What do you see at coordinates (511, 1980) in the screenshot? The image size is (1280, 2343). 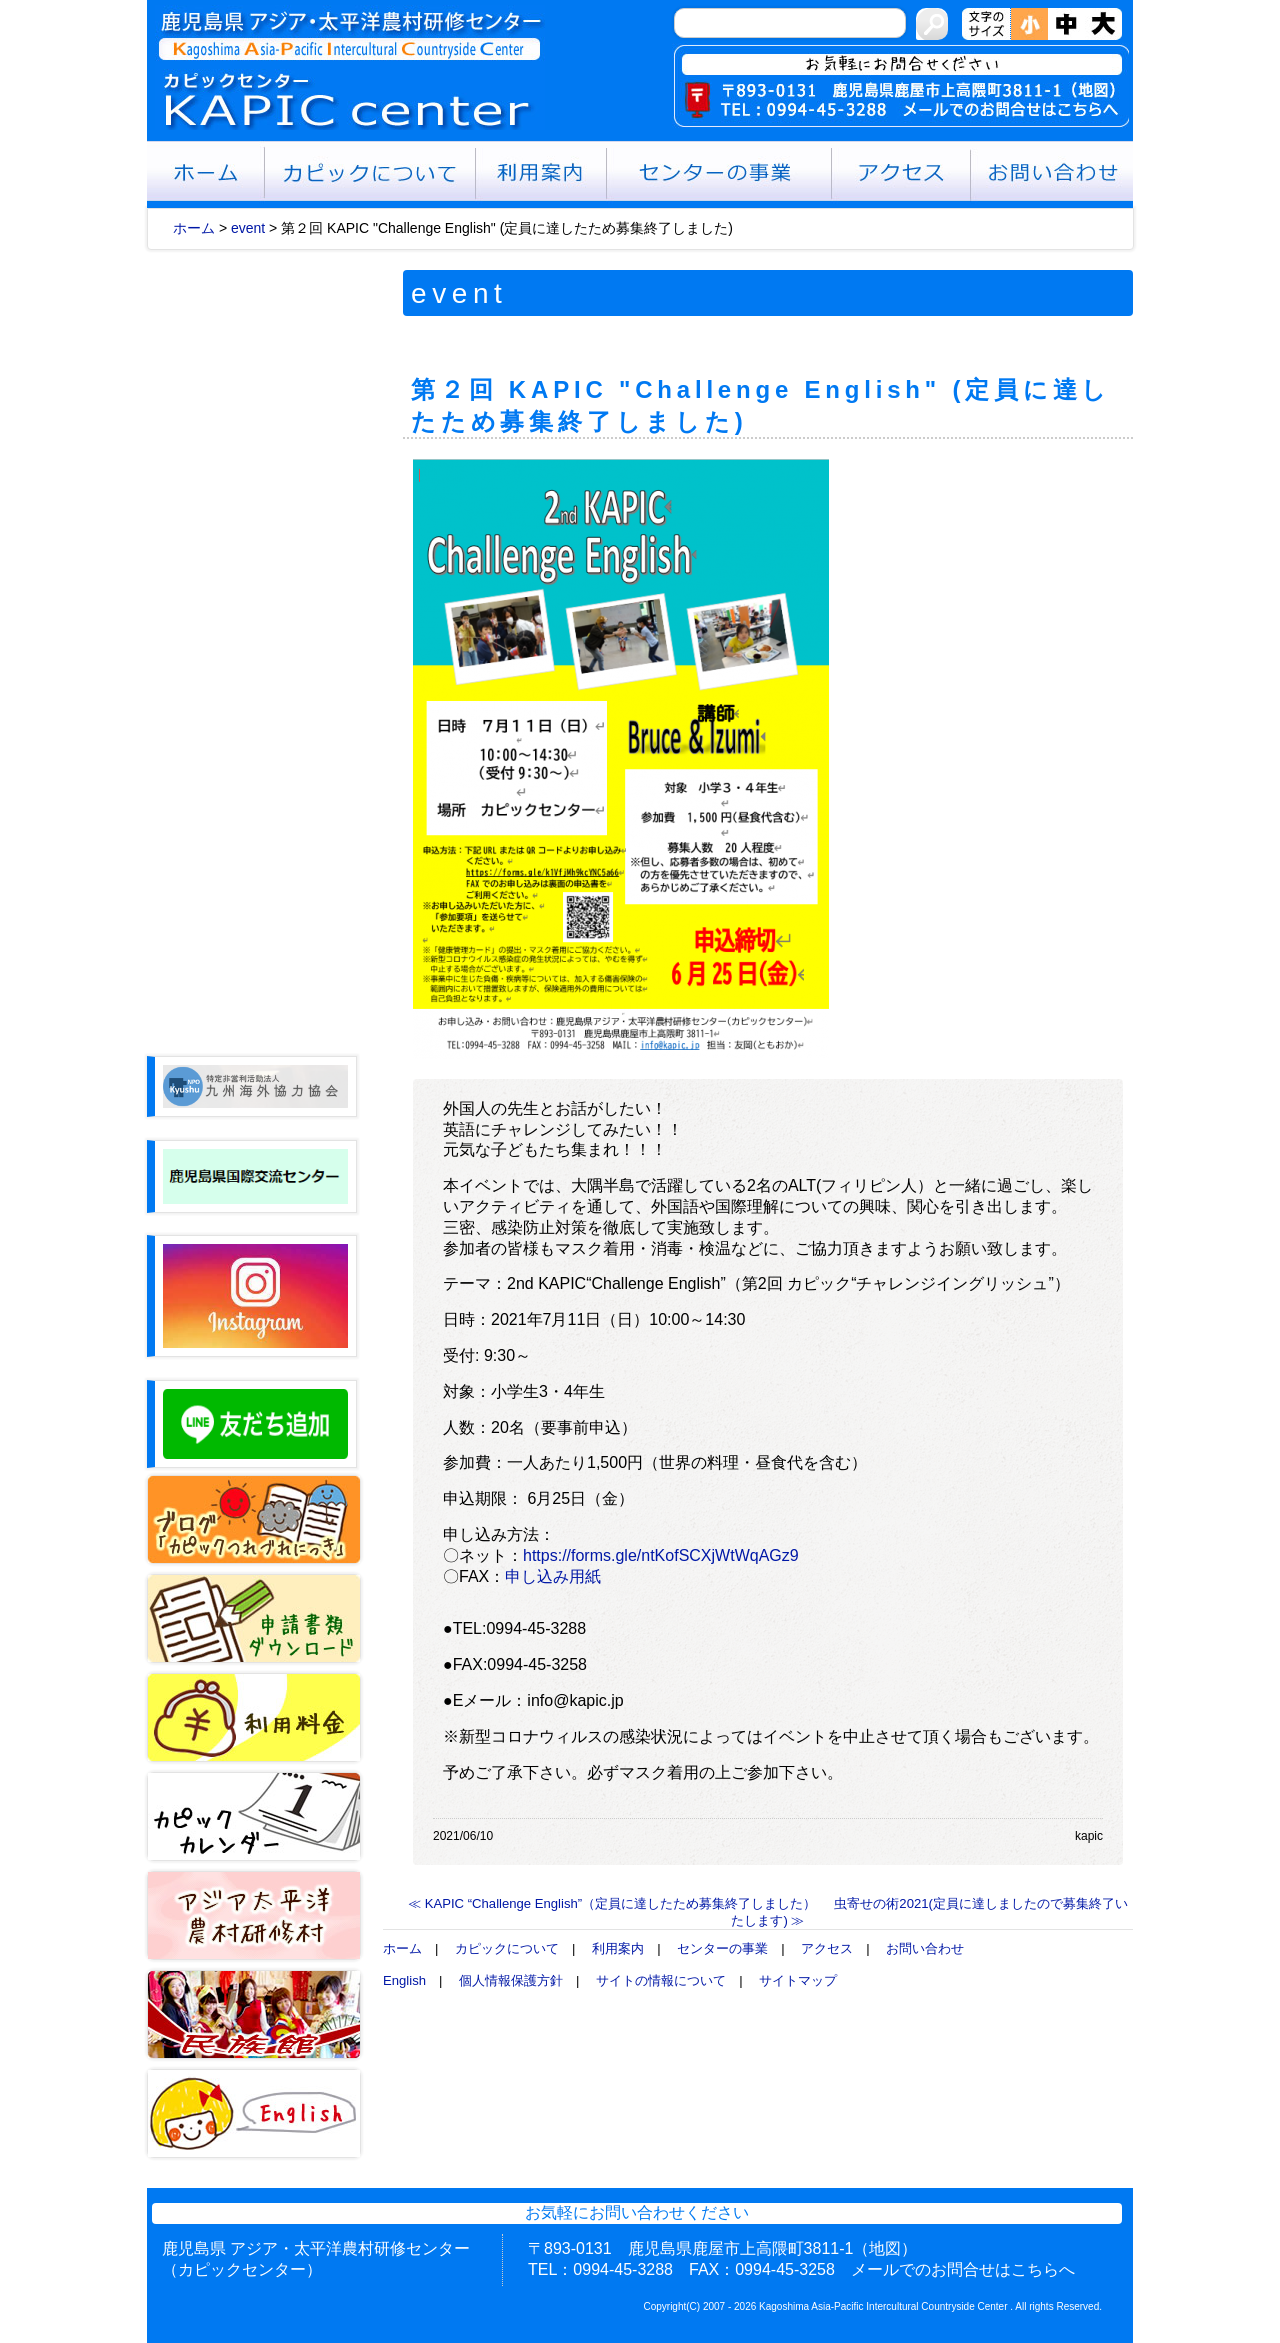 I see `個人情報保護方針` at bounding box center [511, 1980].